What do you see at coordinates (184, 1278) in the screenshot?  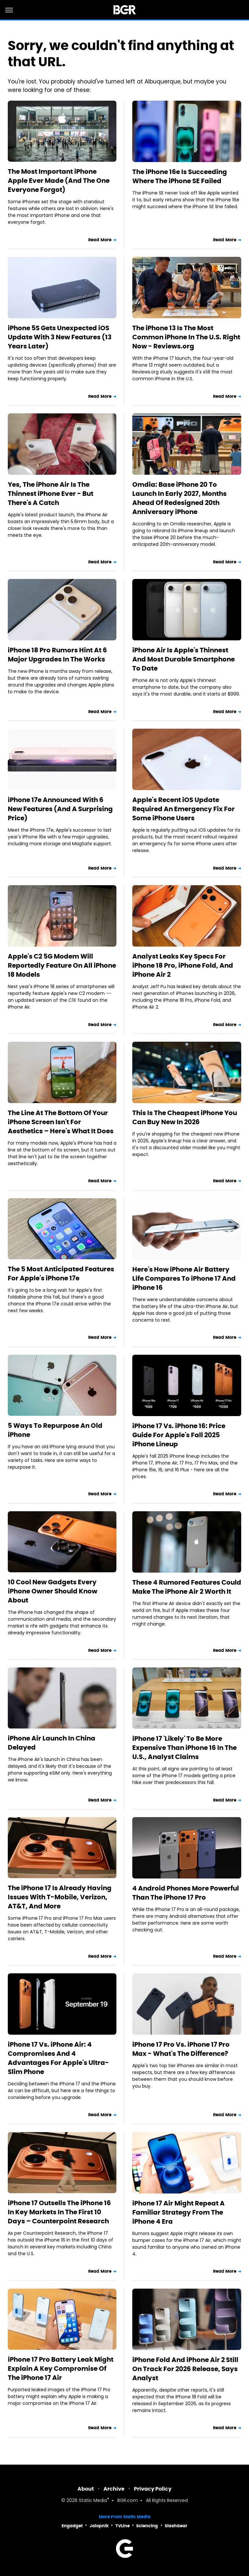 I see `Here's How iPhone Air Battery Life Compares To iPhone 17 And iPhone 16` at bounding box center [184, 1278].